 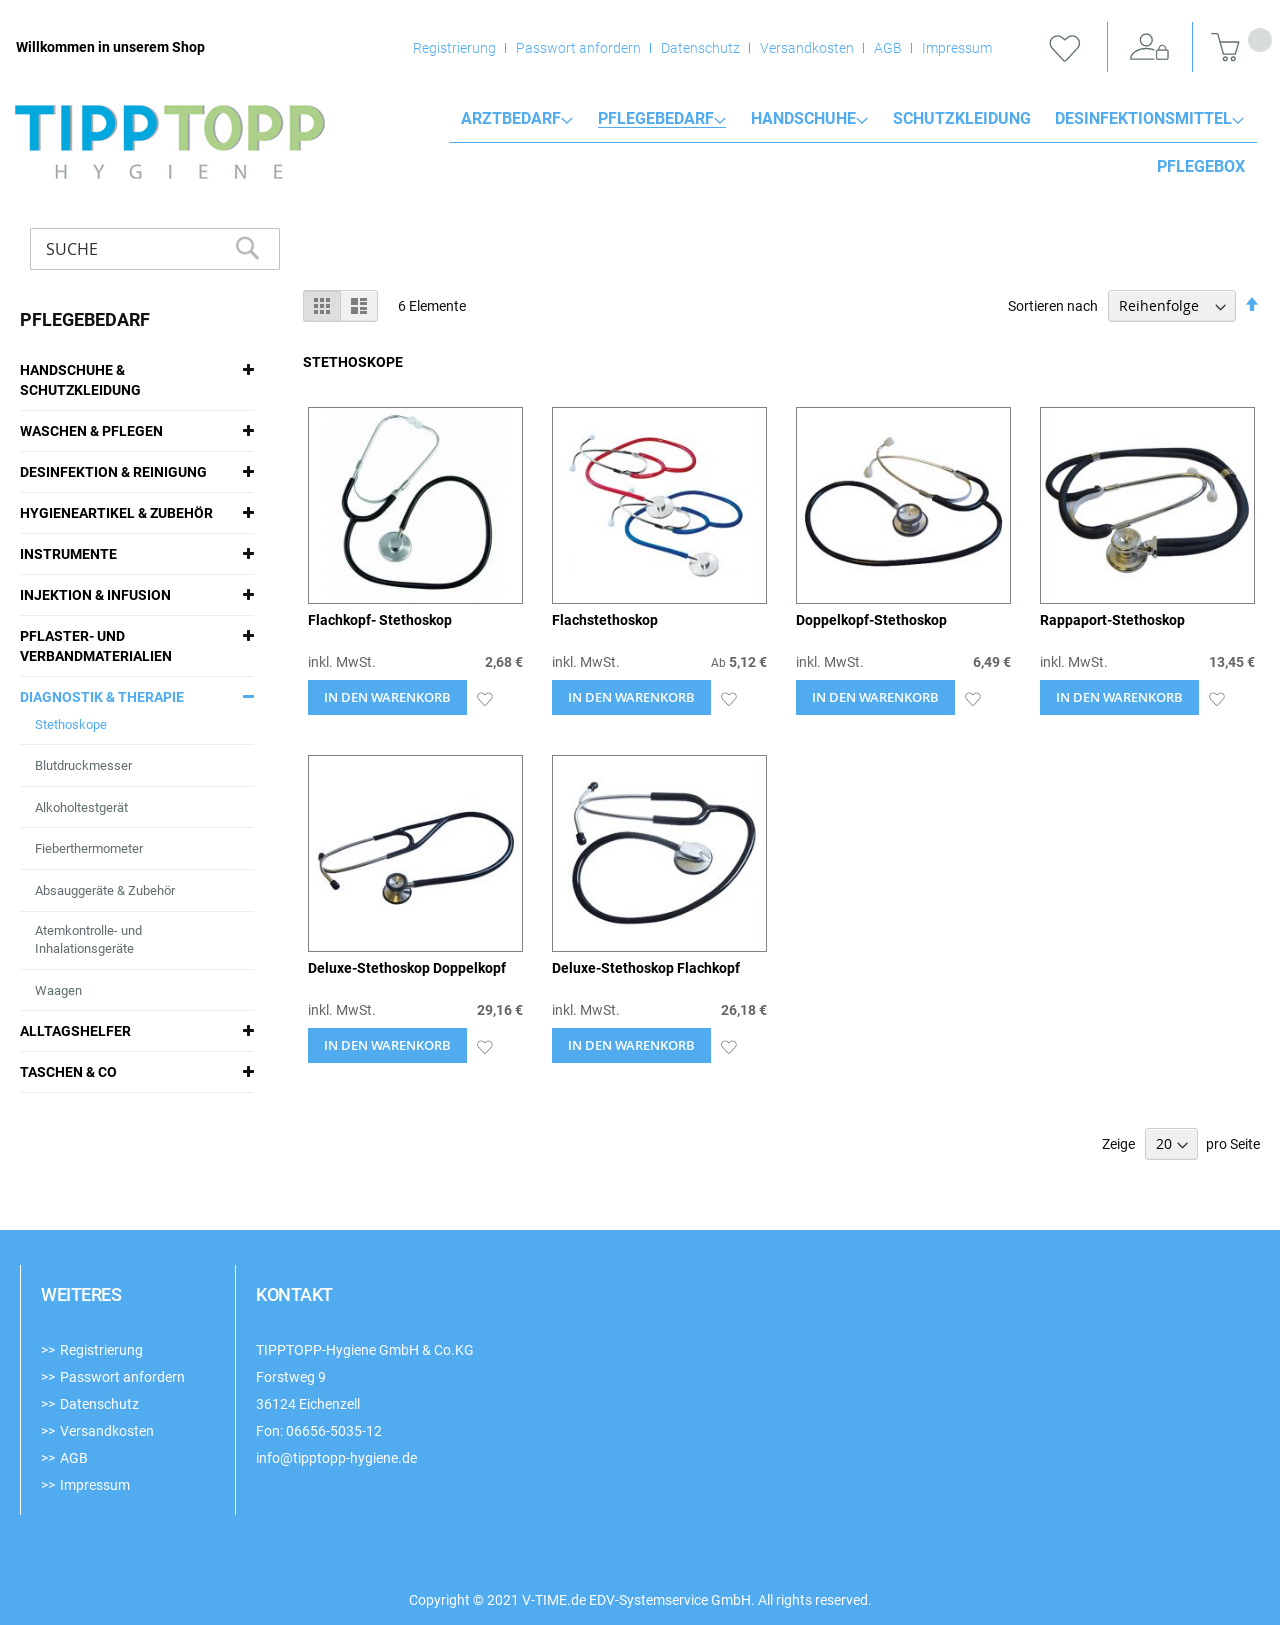 What do you see at coordinates (700, 48) in the screenshot?
I see `Datenschutz` at bounding box center [700, 48].